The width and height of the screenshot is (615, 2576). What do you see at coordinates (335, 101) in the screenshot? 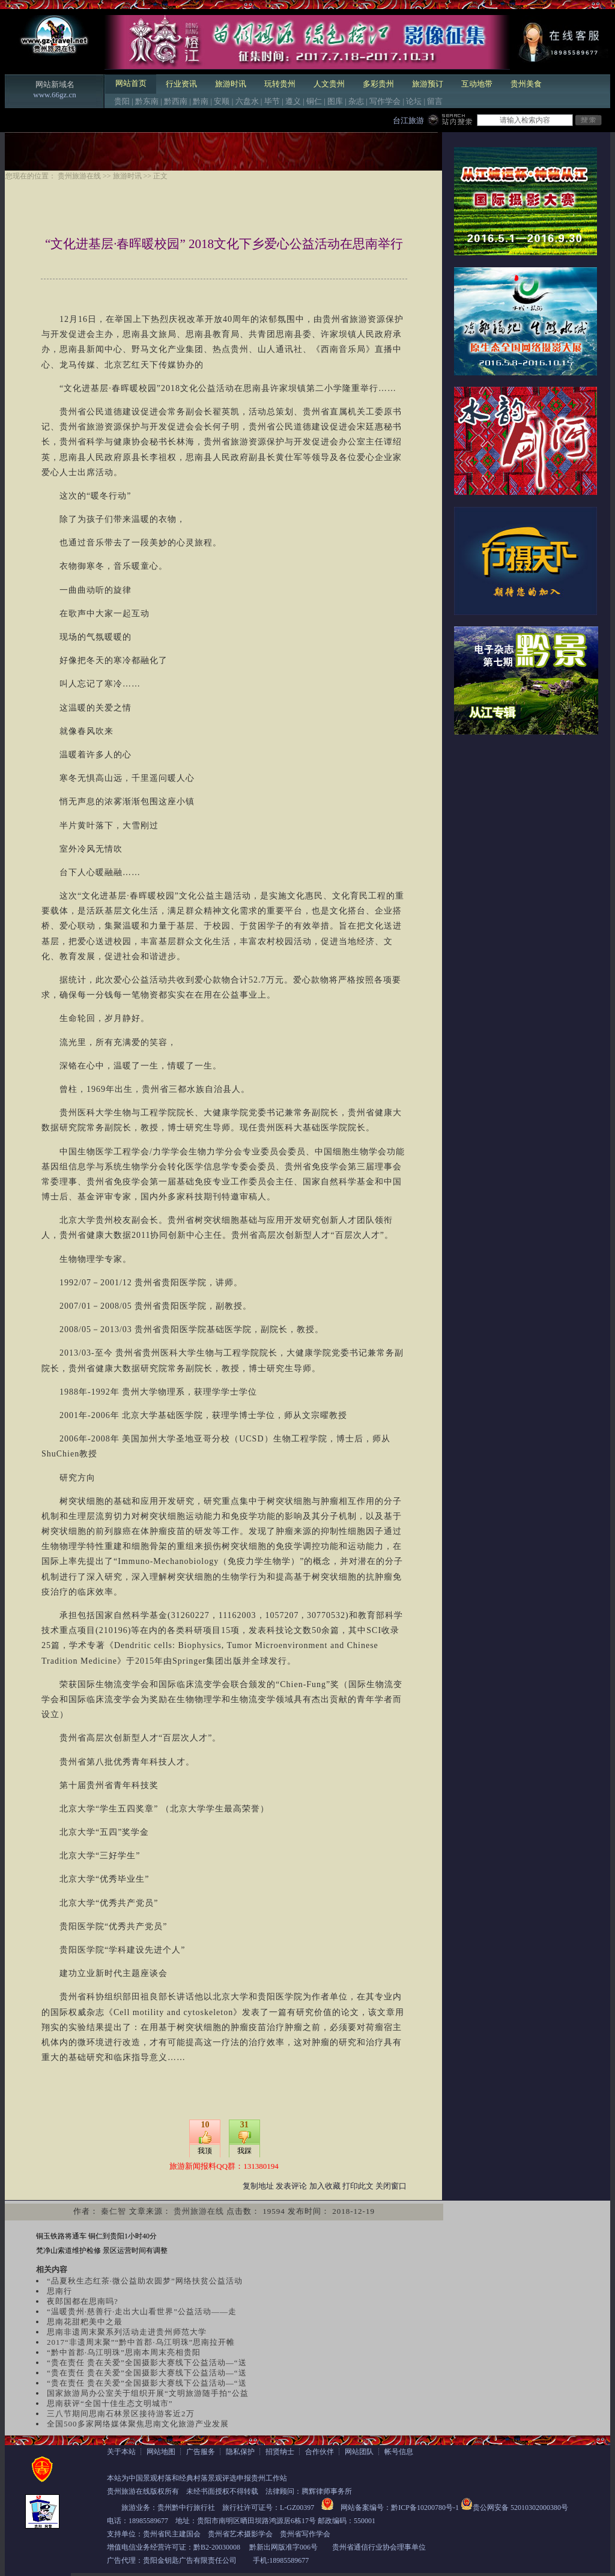
I see `图库` at bounding box center [335, 101].